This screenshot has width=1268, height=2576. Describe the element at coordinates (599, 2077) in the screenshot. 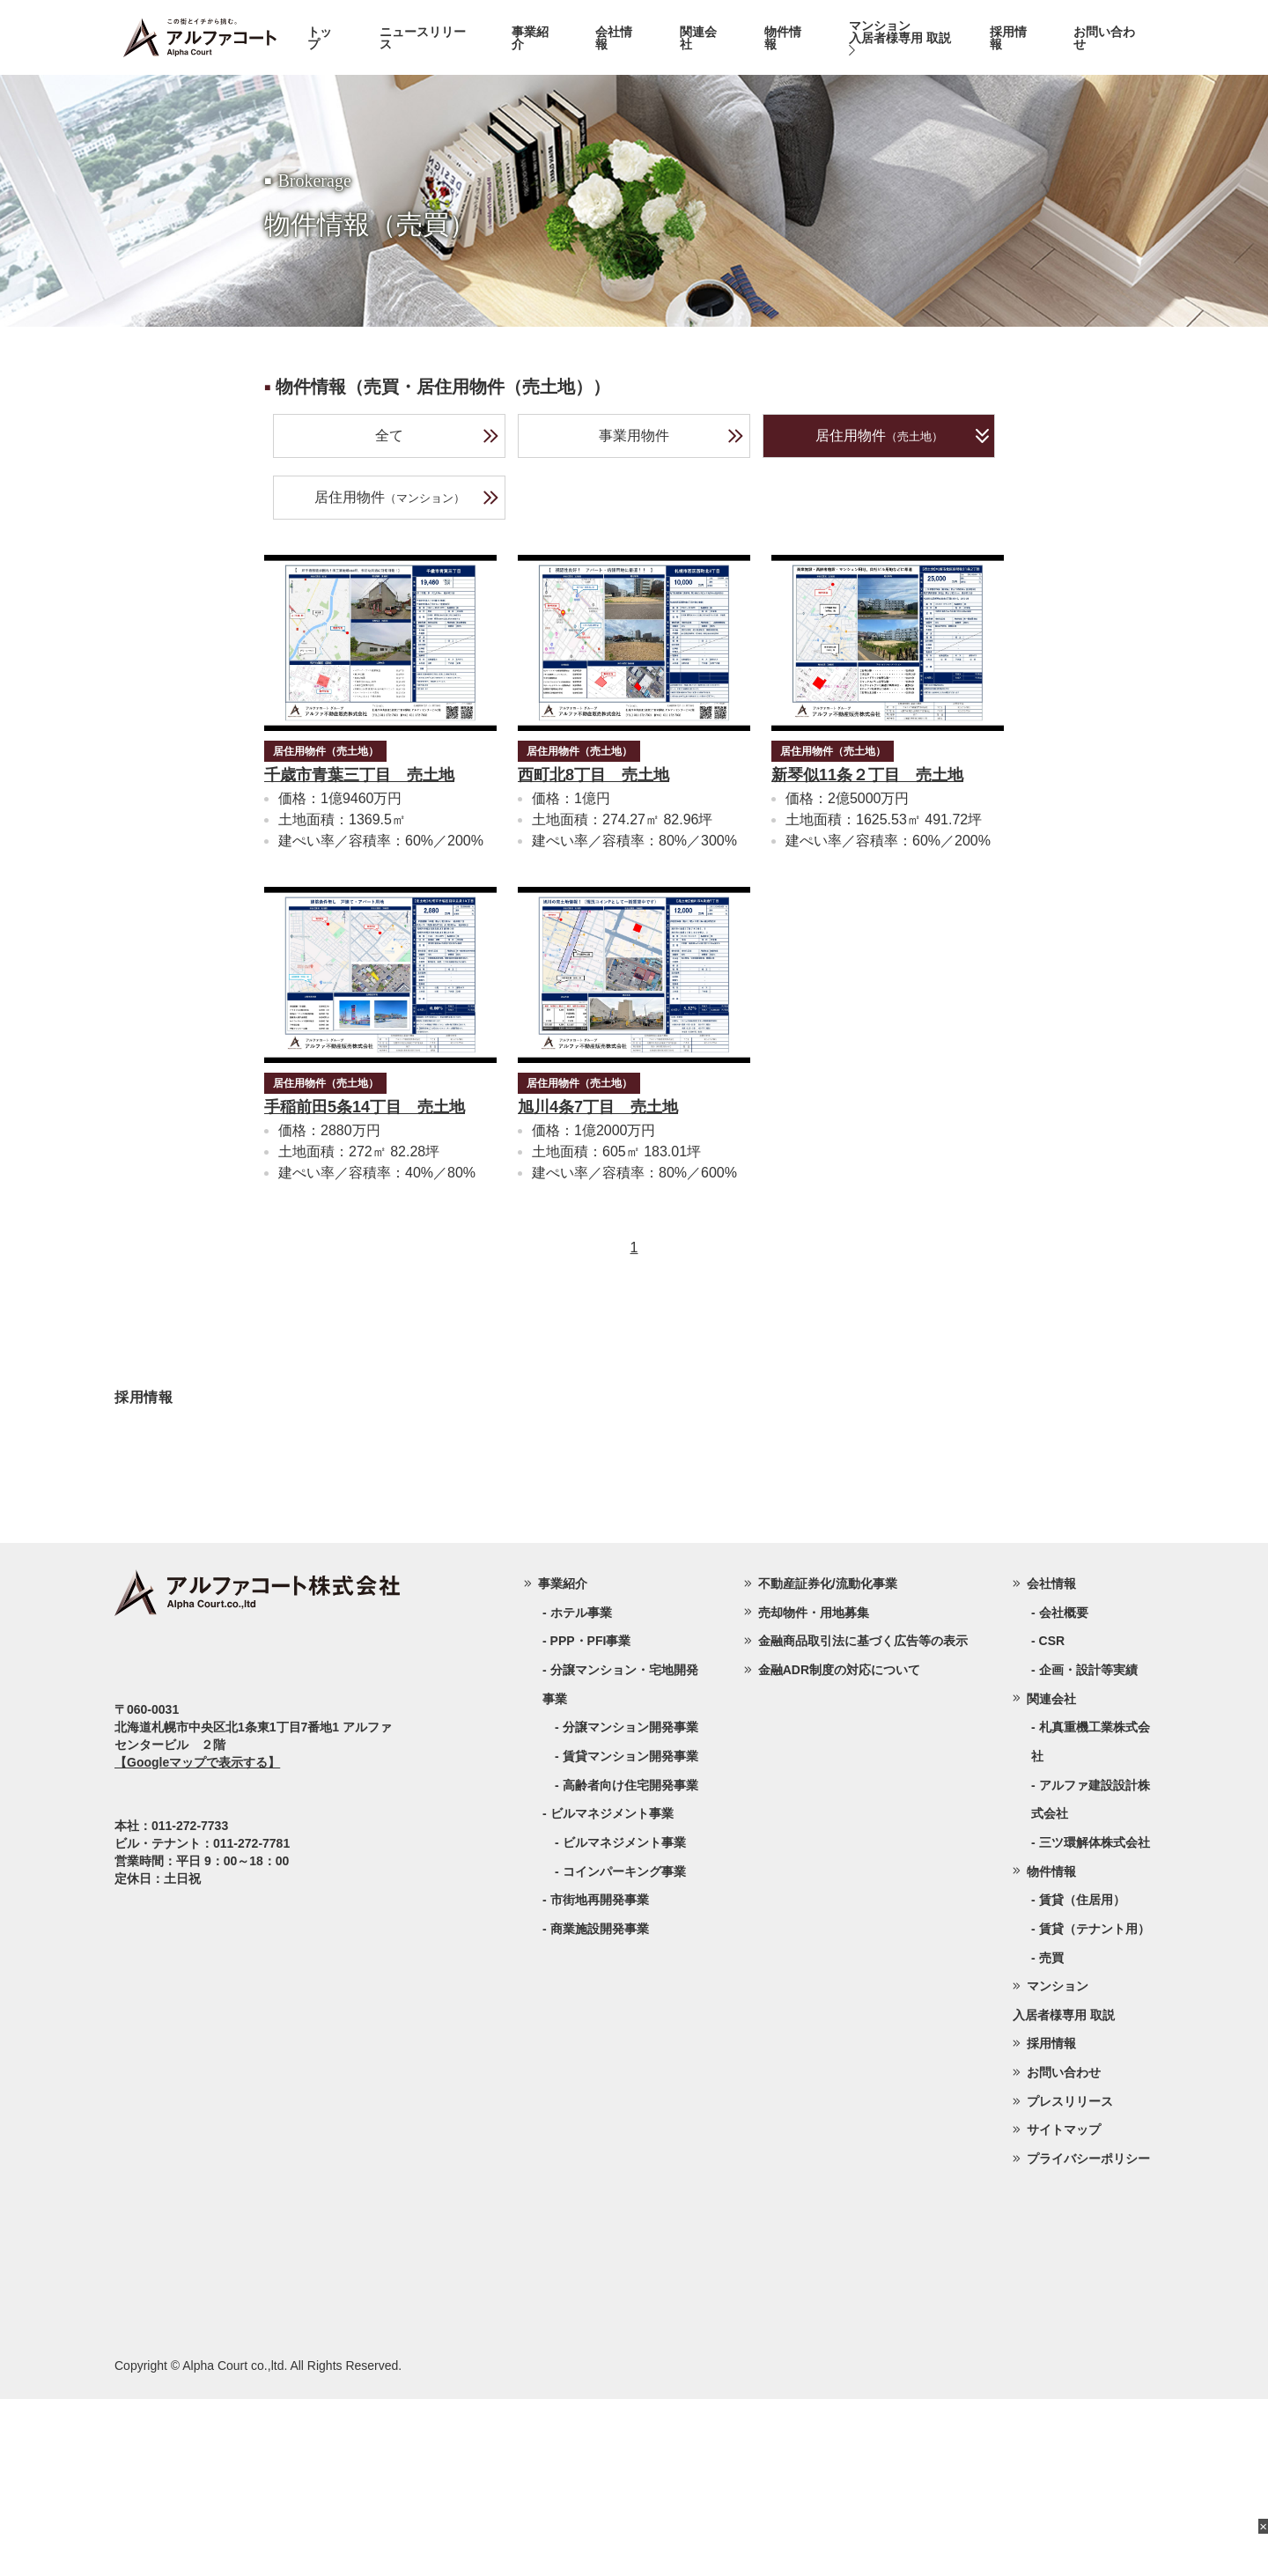

I see `市街地再開発事業` at that location.